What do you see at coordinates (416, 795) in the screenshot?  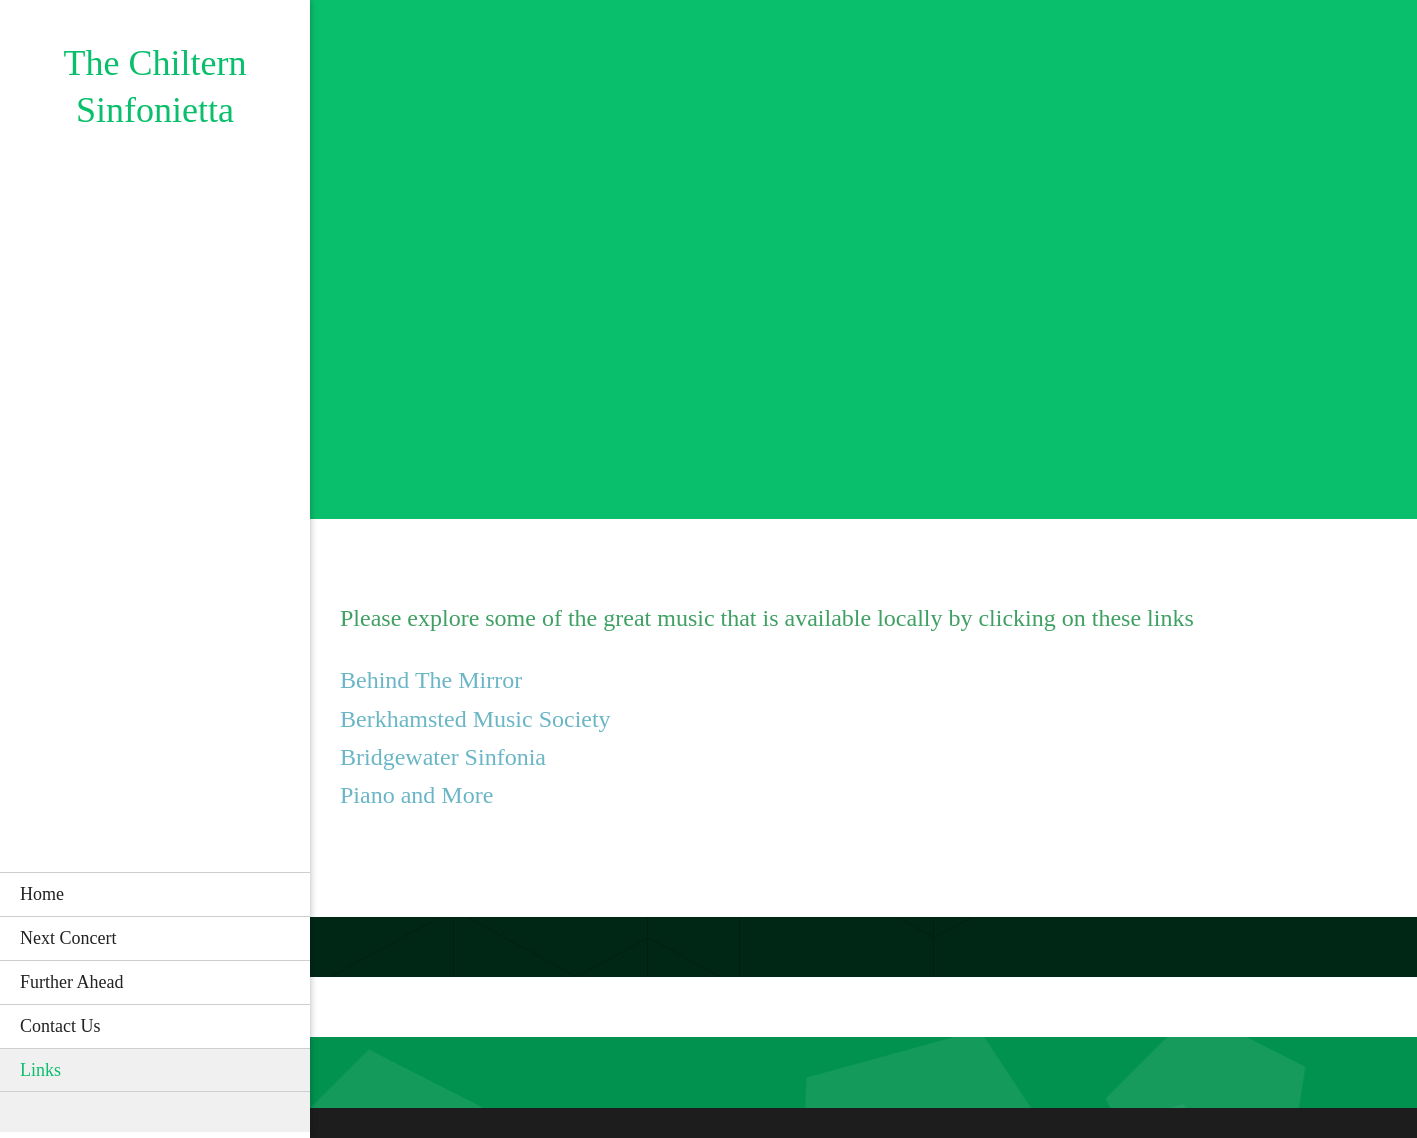 I see `Piano and More` at bounding box center [416, 795].